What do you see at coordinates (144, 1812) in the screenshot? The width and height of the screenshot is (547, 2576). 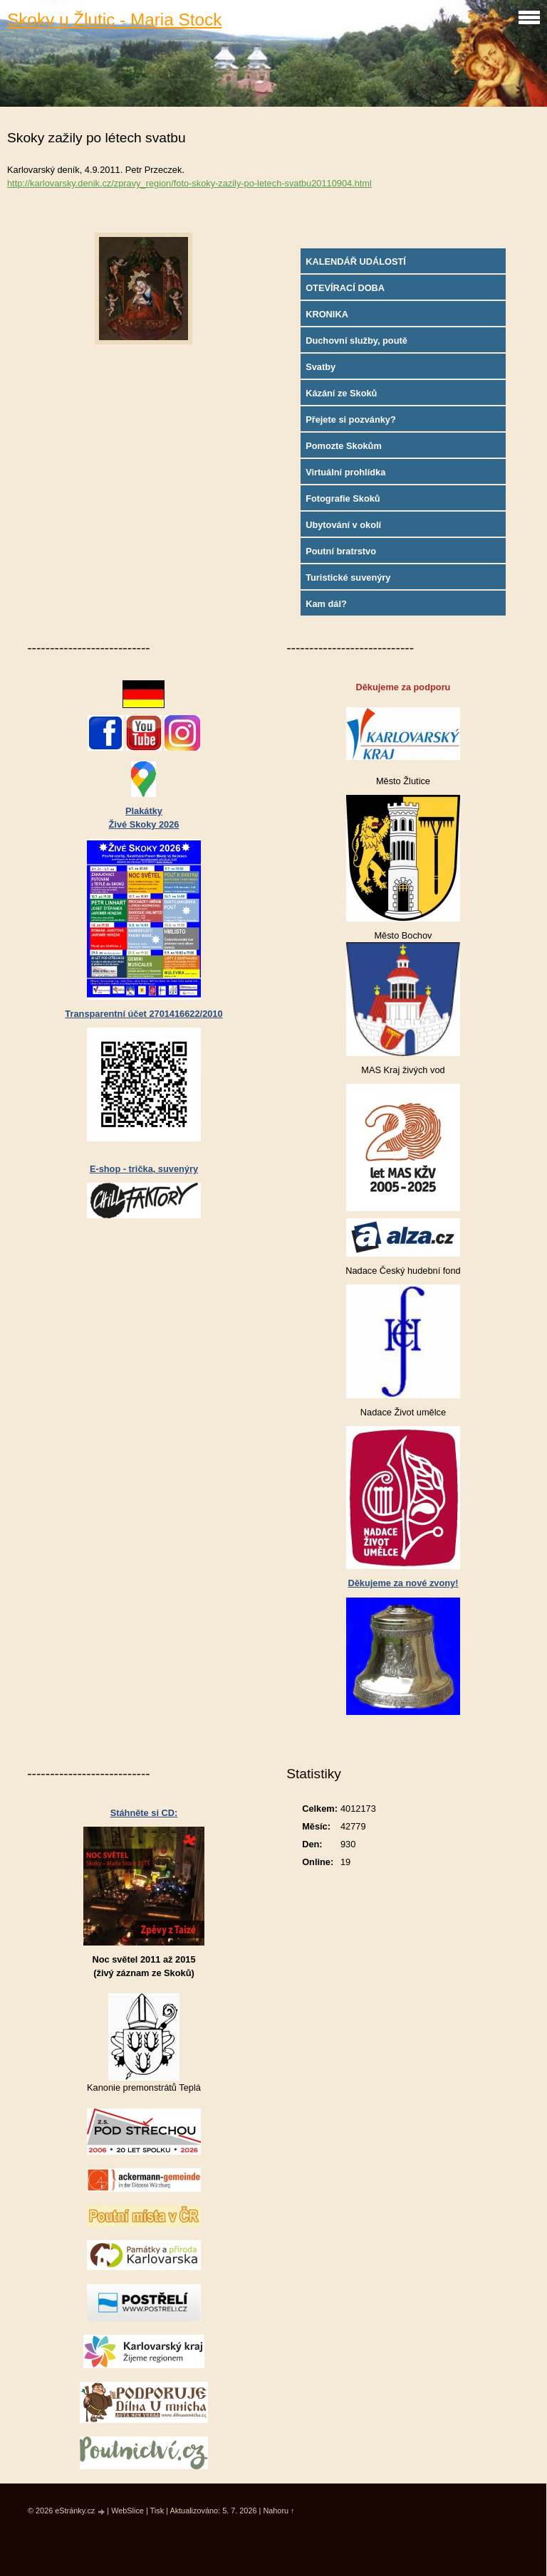 I see `Stáhněte si CD:` at bounding box center [144, 1812].